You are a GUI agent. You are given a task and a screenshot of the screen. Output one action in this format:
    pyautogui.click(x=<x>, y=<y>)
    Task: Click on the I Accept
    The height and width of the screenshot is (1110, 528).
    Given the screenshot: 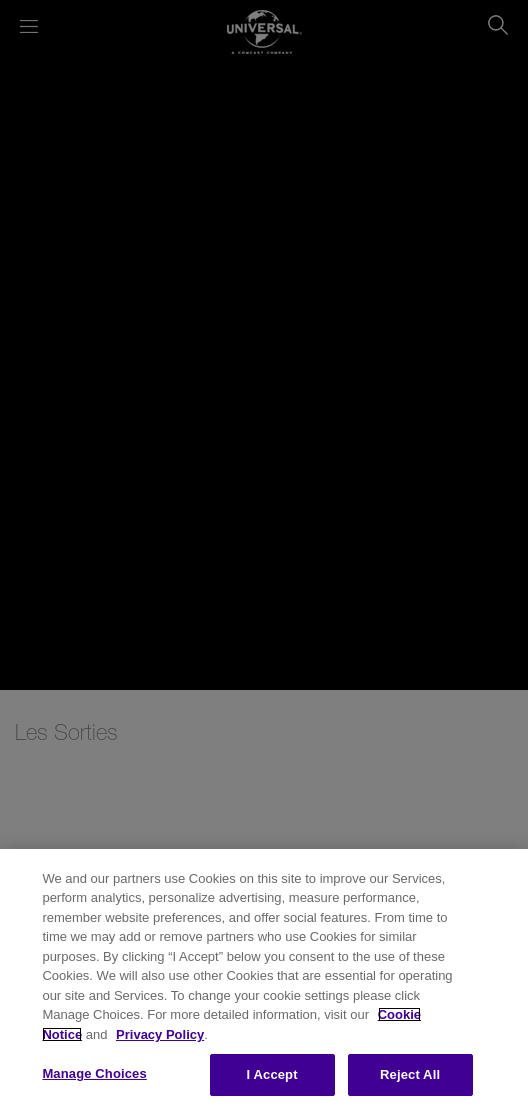 What is the action you would take?
    pyautogui.click(x=272, y=1074)
    